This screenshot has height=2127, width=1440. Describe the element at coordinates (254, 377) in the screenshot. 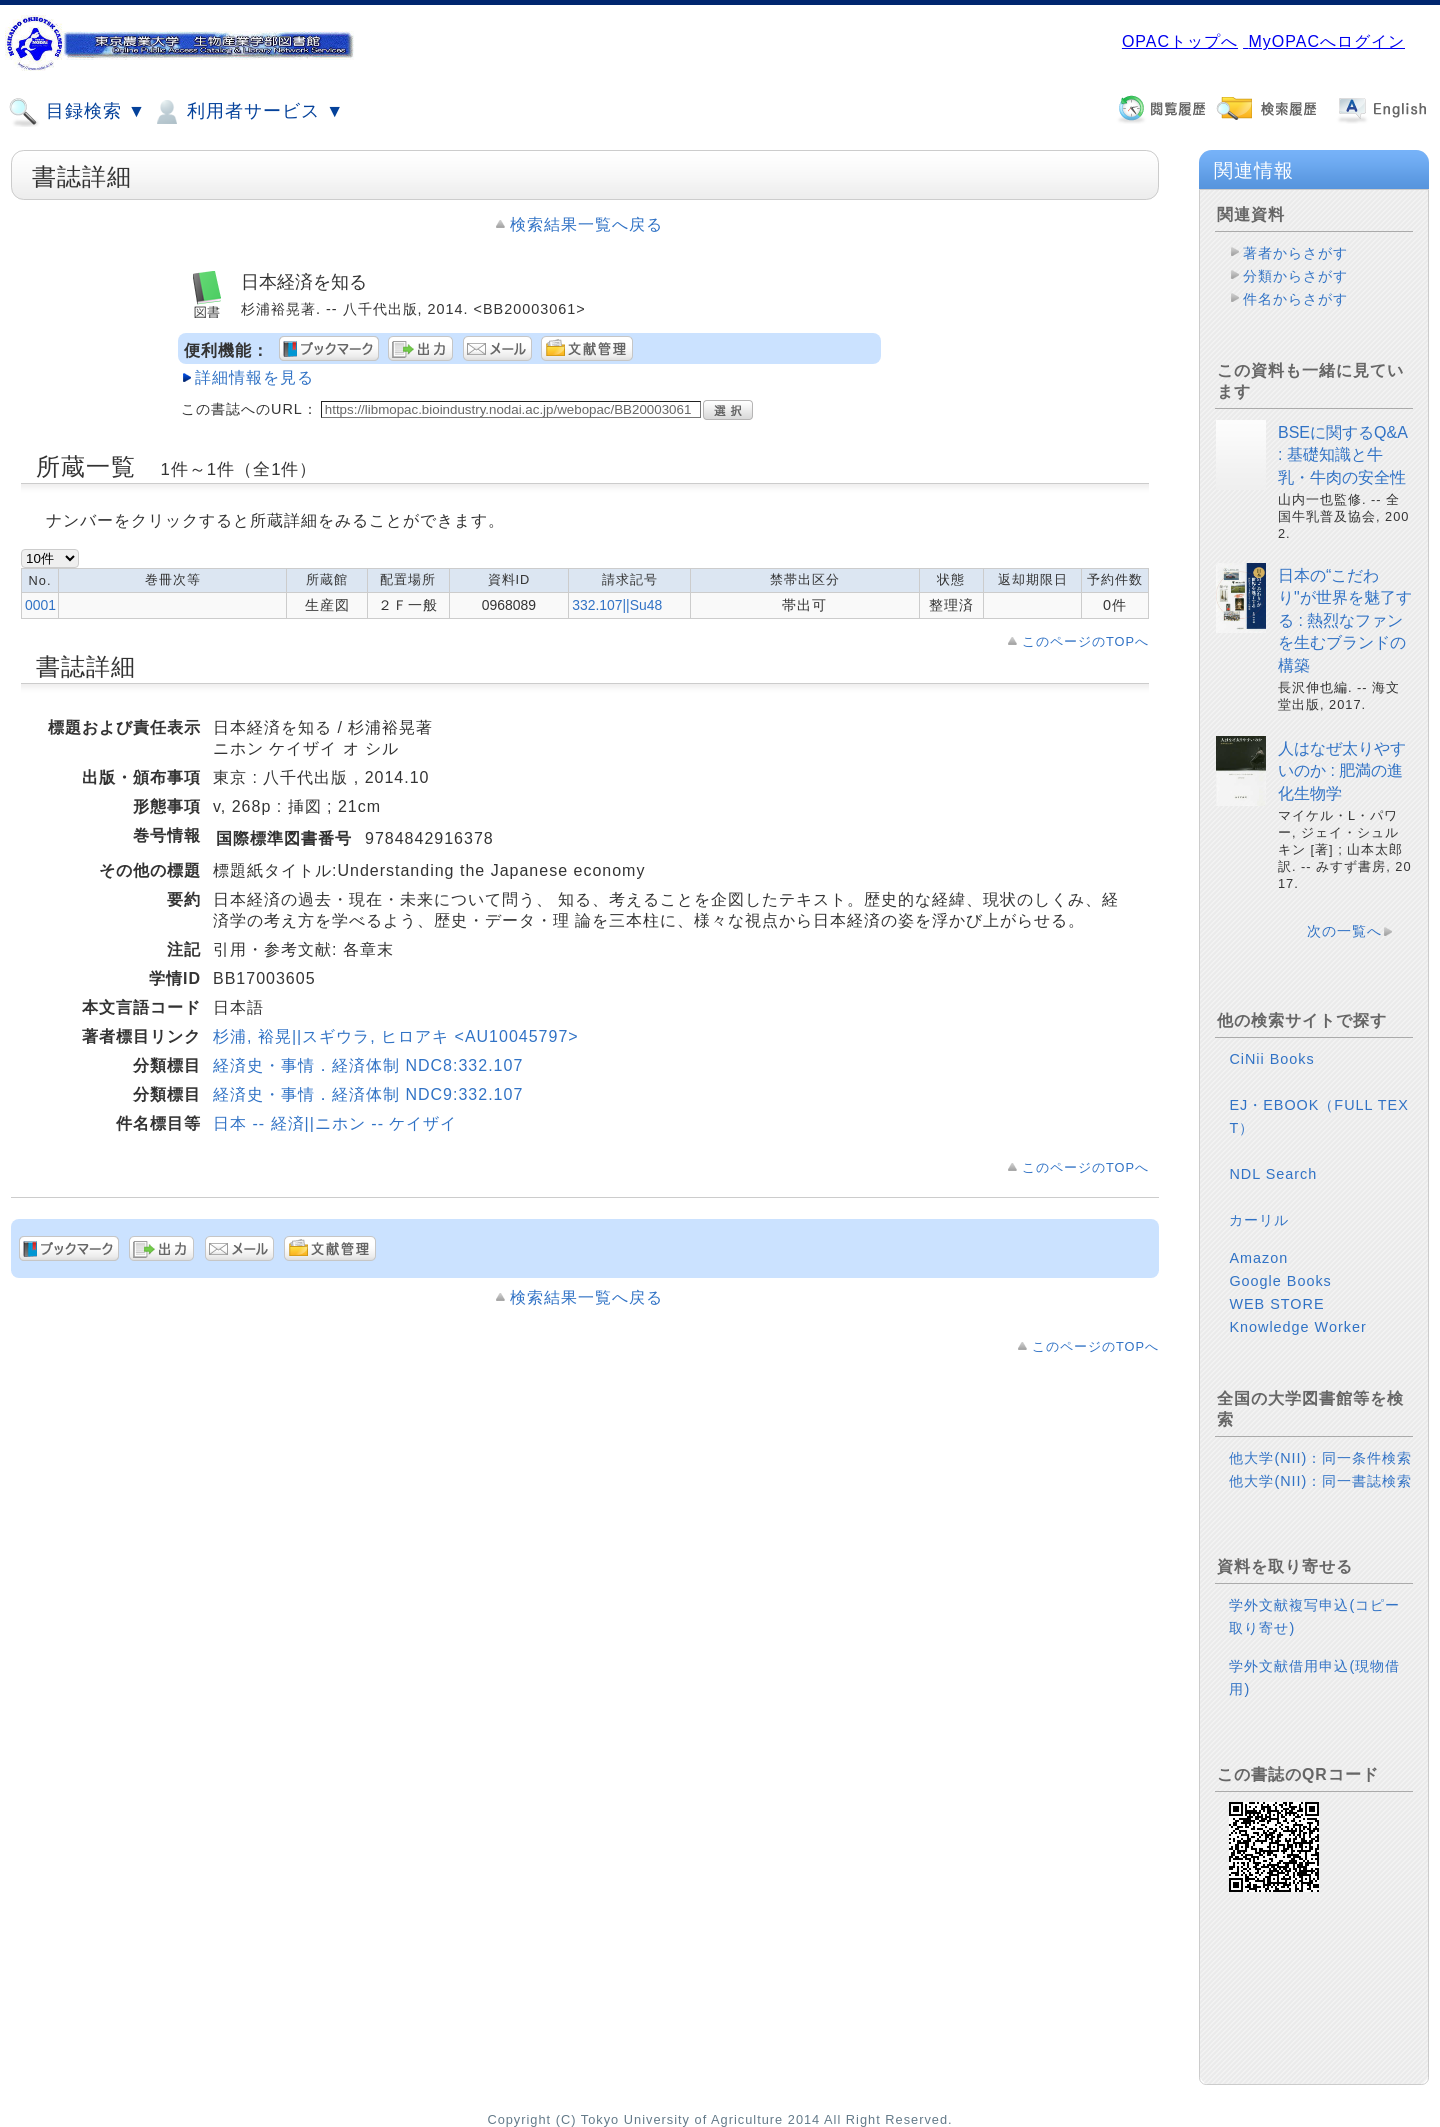

I see `詳細情報を見る` at that location.